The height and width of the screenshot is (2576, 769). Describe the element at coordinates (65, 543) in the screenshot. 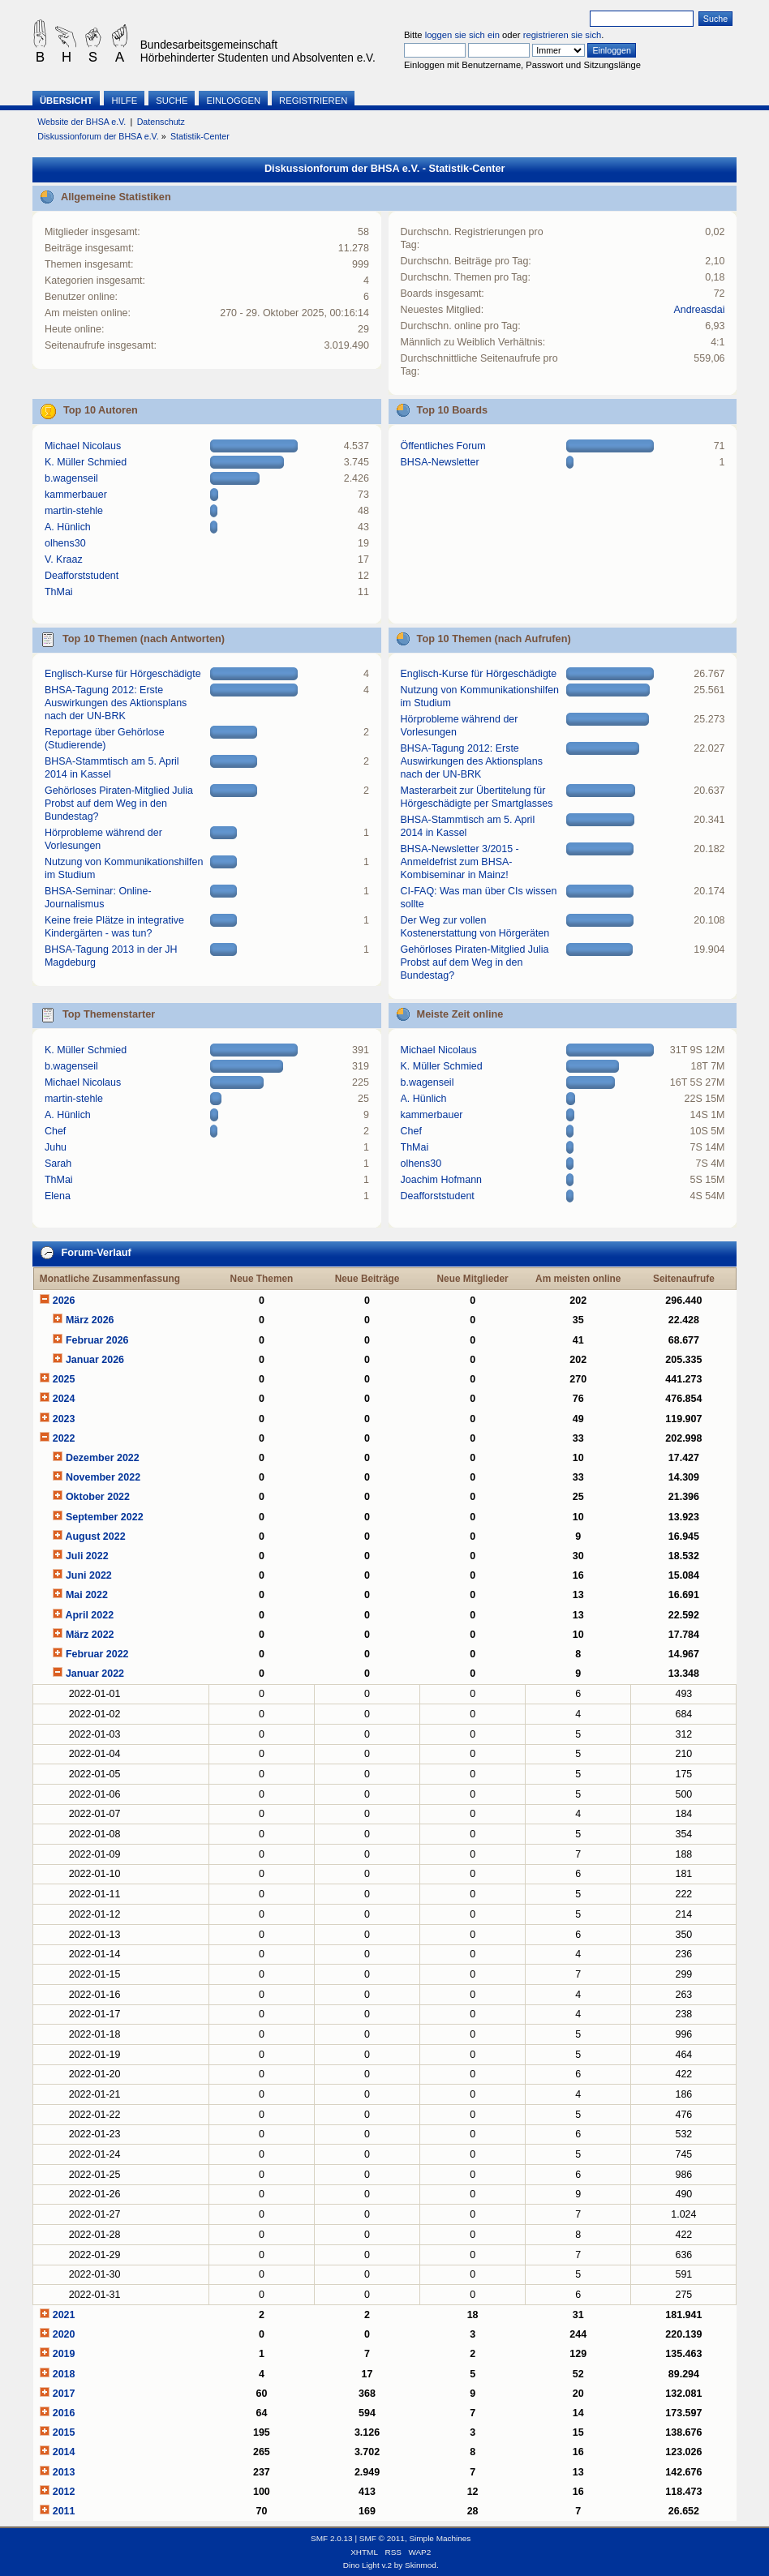

I see `olhens30` at that location.